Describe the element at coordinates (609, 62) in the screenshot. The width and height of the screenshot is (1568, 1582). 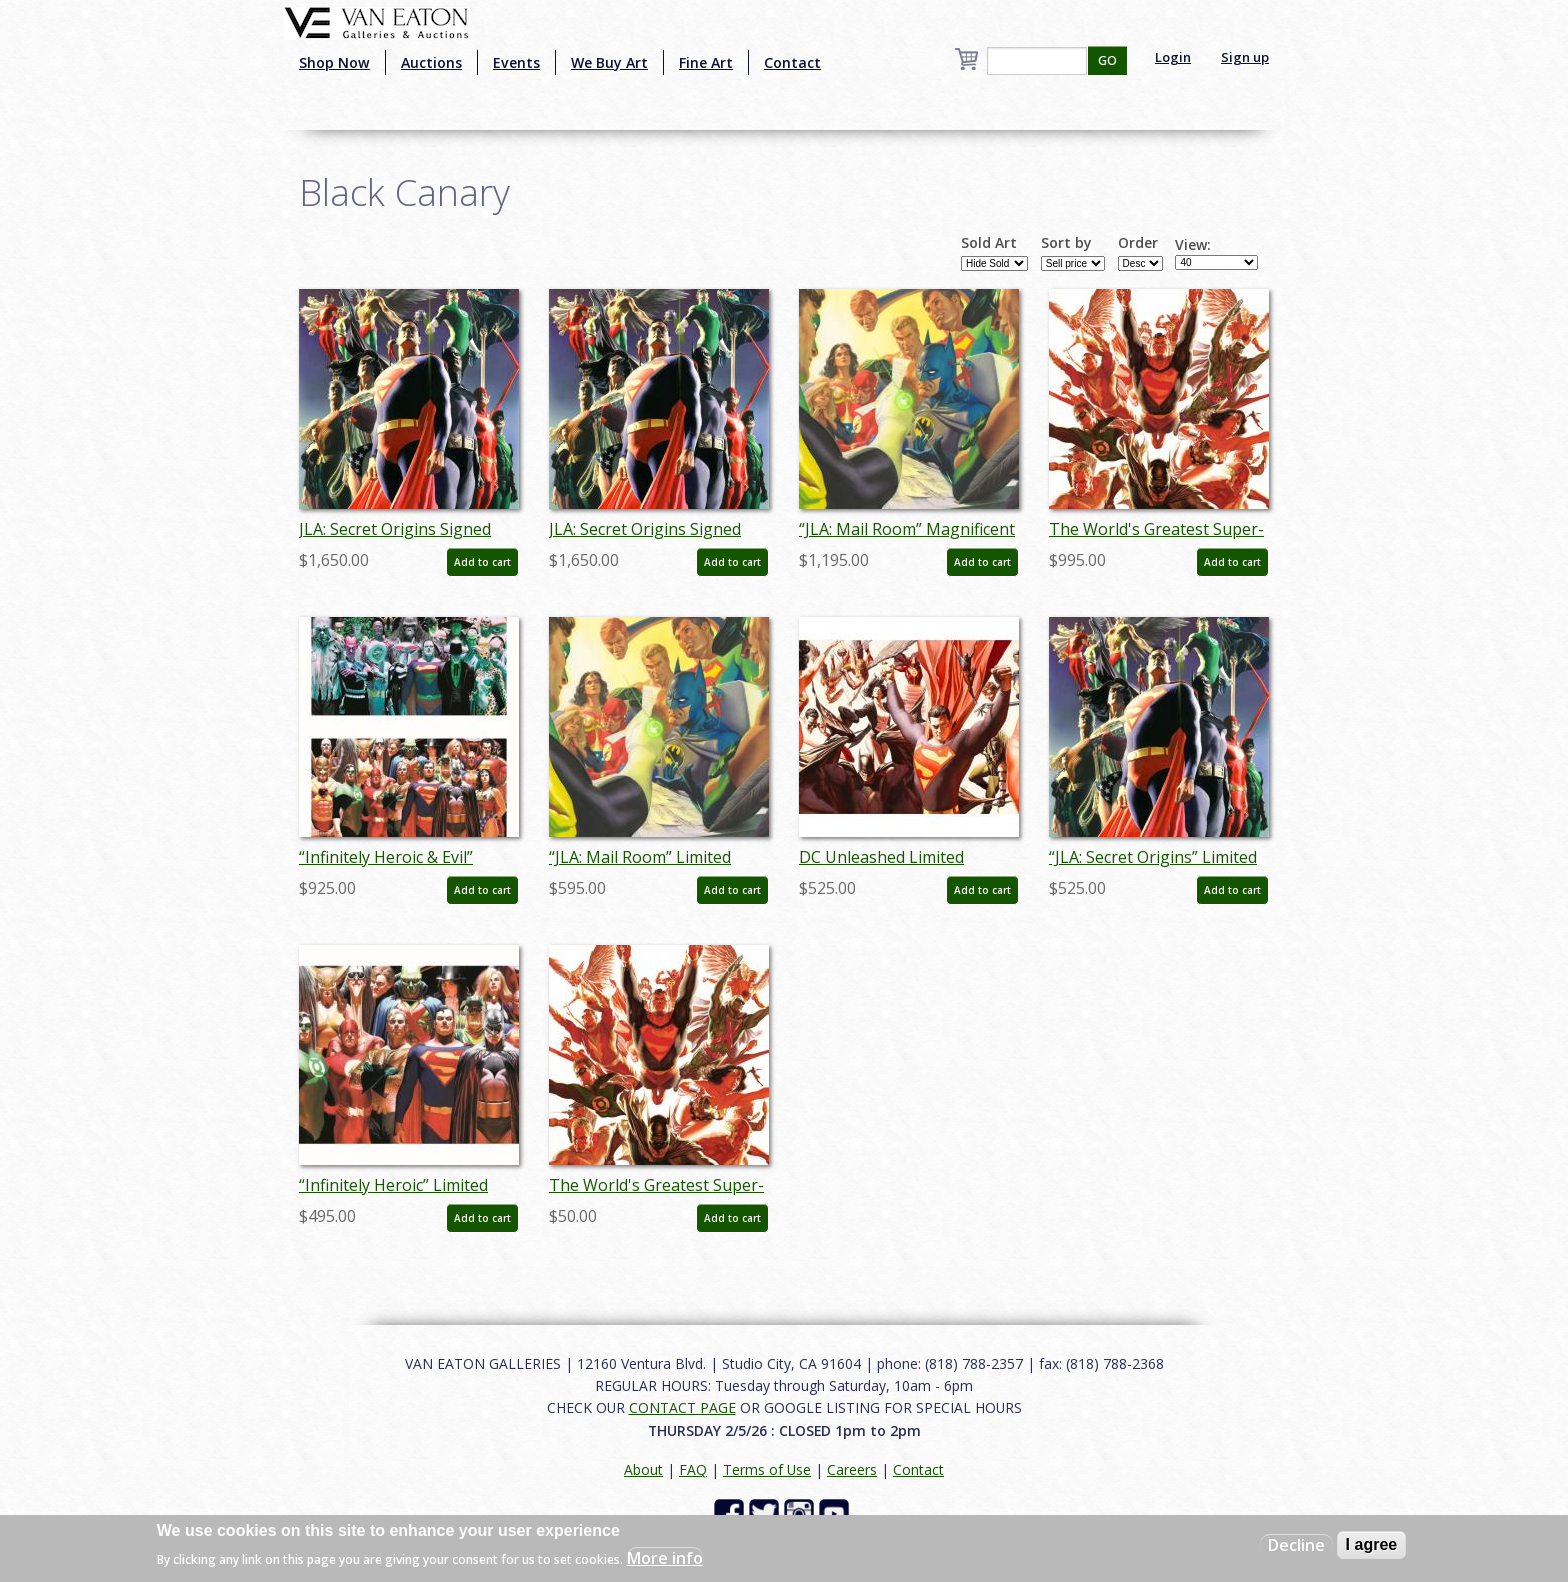
I see `We Buy Art` at that location.